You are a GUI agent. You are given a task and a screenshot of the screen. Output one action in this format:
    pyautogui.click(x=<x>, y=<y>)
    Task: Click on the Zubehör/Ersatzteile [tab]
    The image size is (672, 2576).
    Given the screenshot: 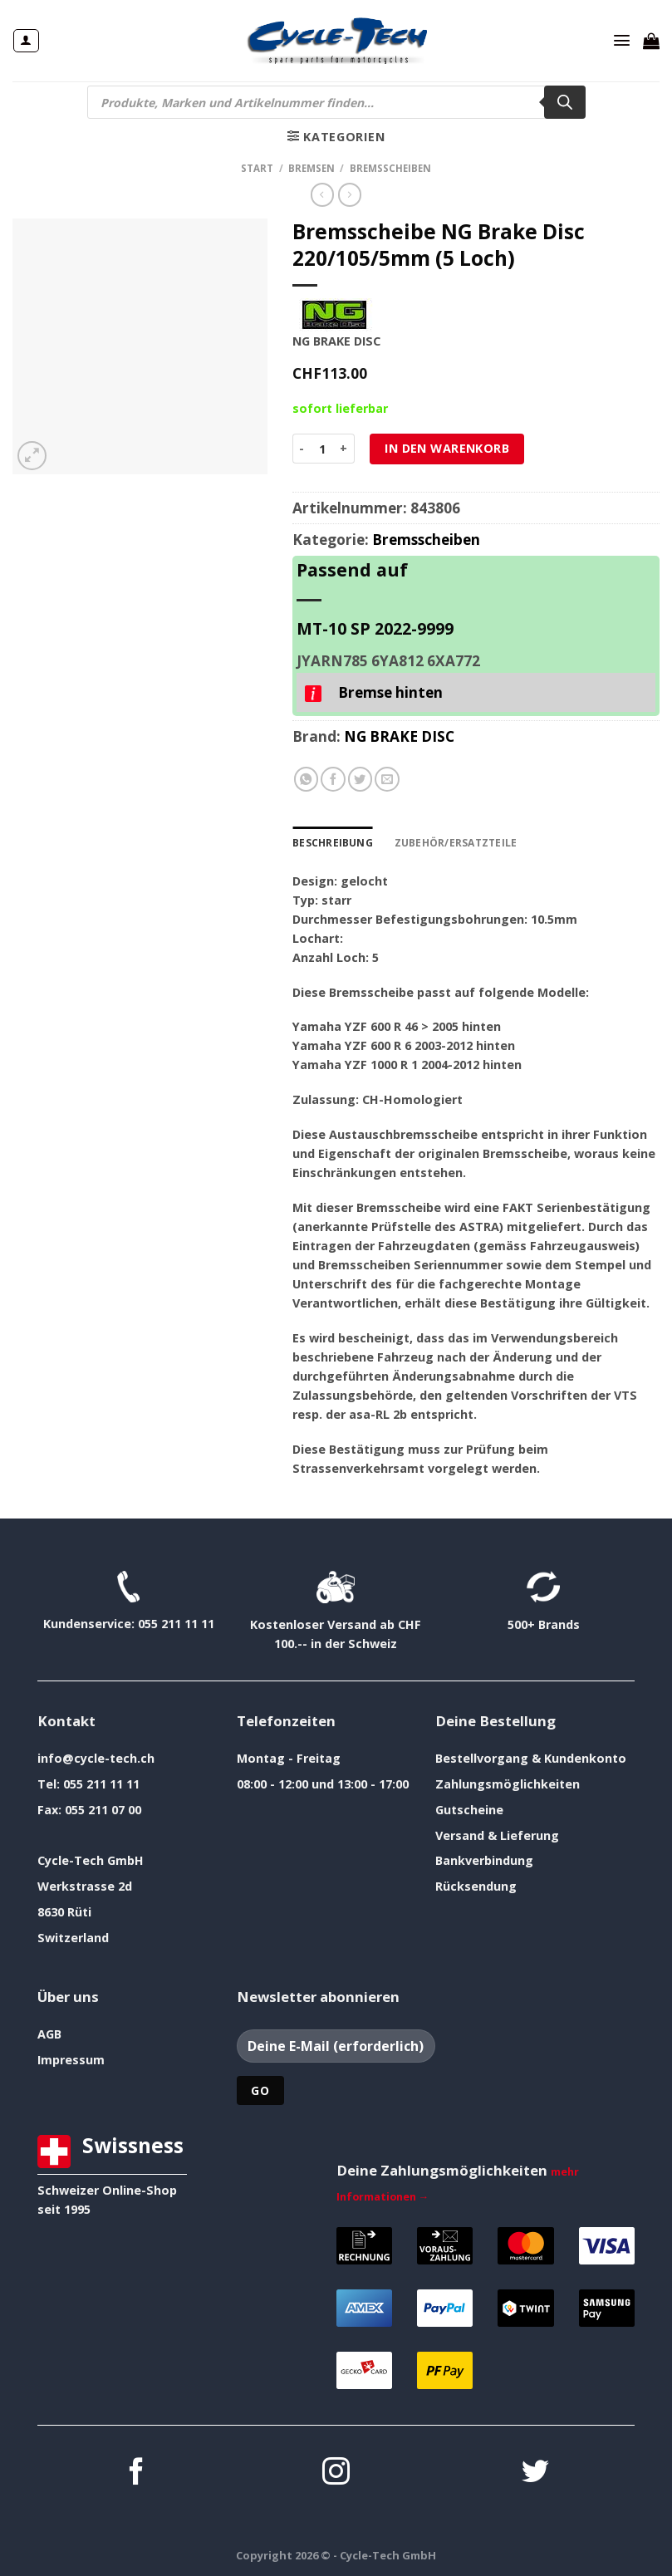 What is the action you would take?
    pyautogui.click(x=452, y=842)
    